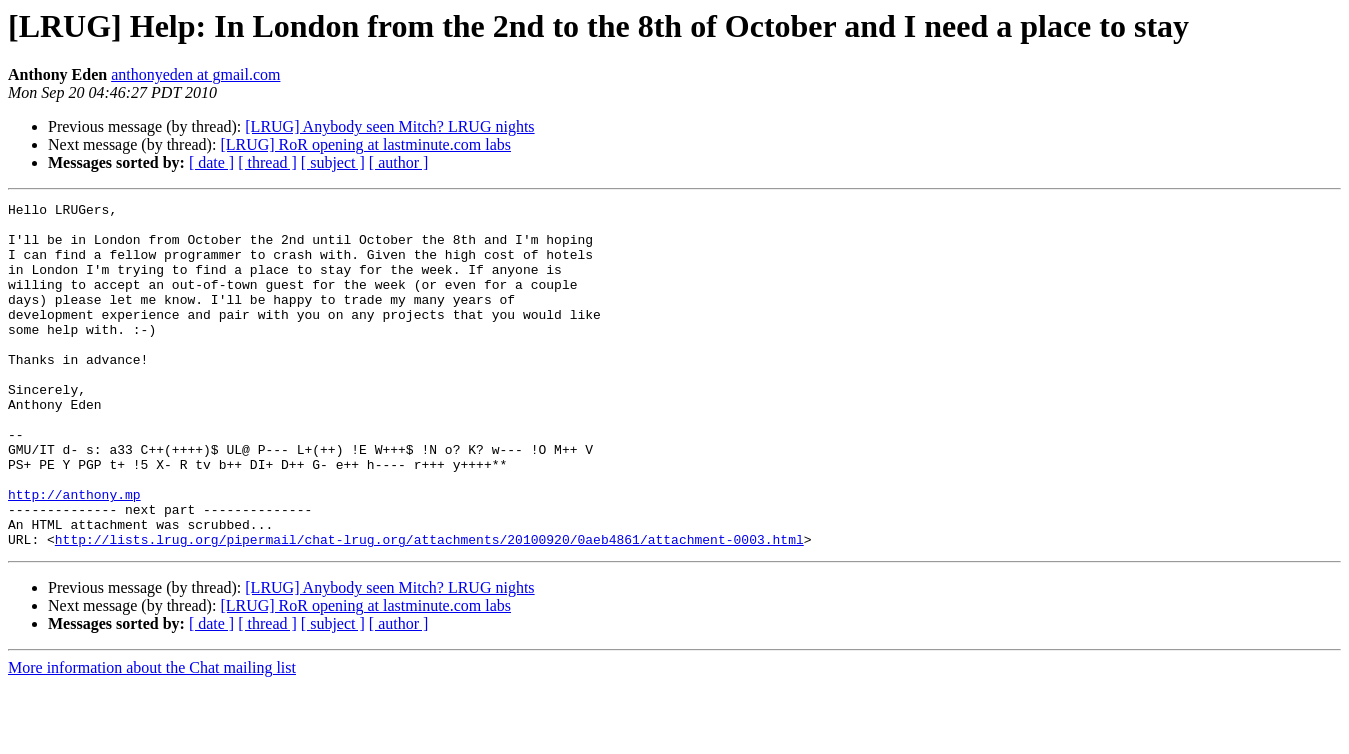  I want to click on [ date ], so click(211, 162).